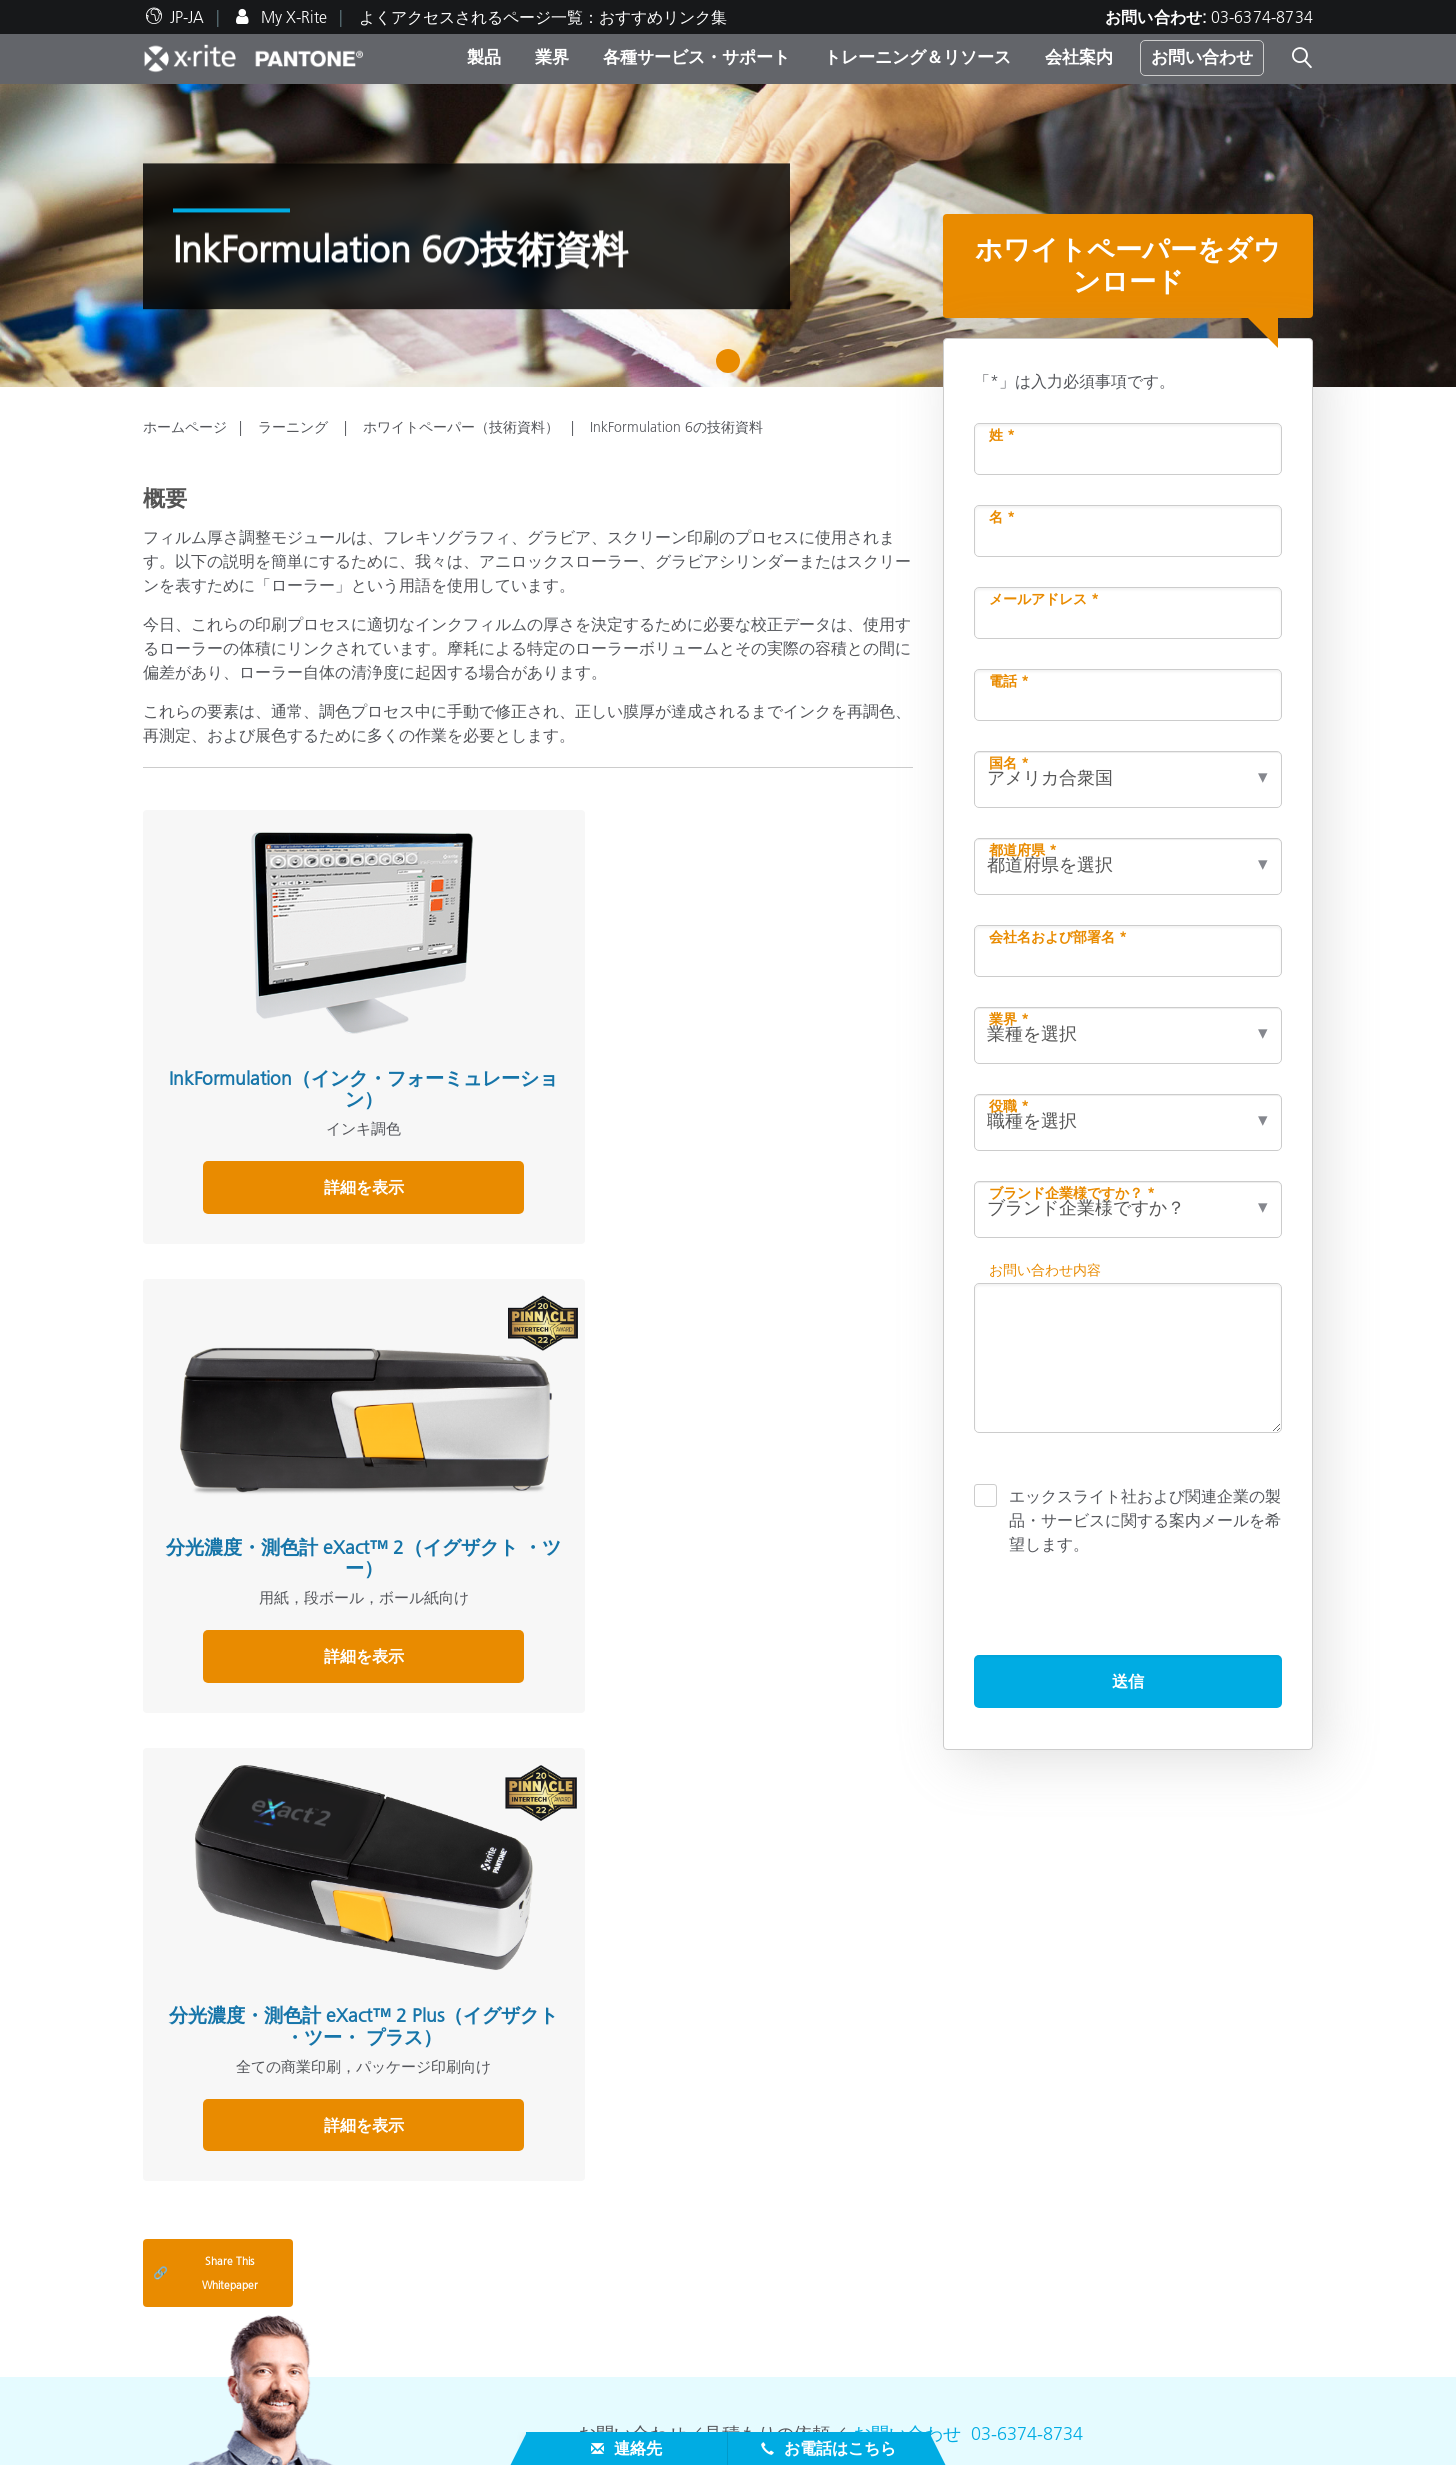 The height and width of the screenshot is (2465, 1456). Describe the element at coordinates (205, 1855) in the screenshot. I see `Share This Whitepaper [Share this blog]` at that location.